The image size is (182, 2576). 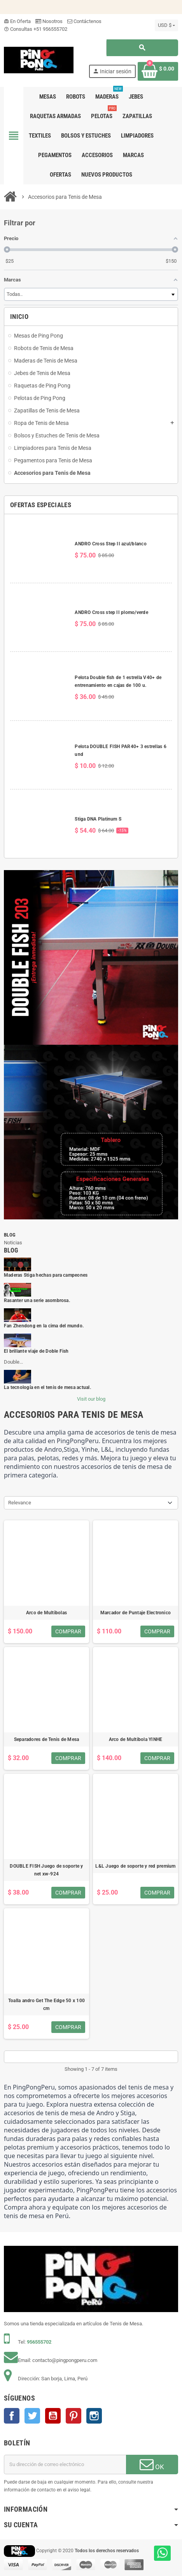 What do you see at coordinates (166, 25) in the screenshot?
I see `[Selector desplegable de moneda]` at bounding box center [166, 25].